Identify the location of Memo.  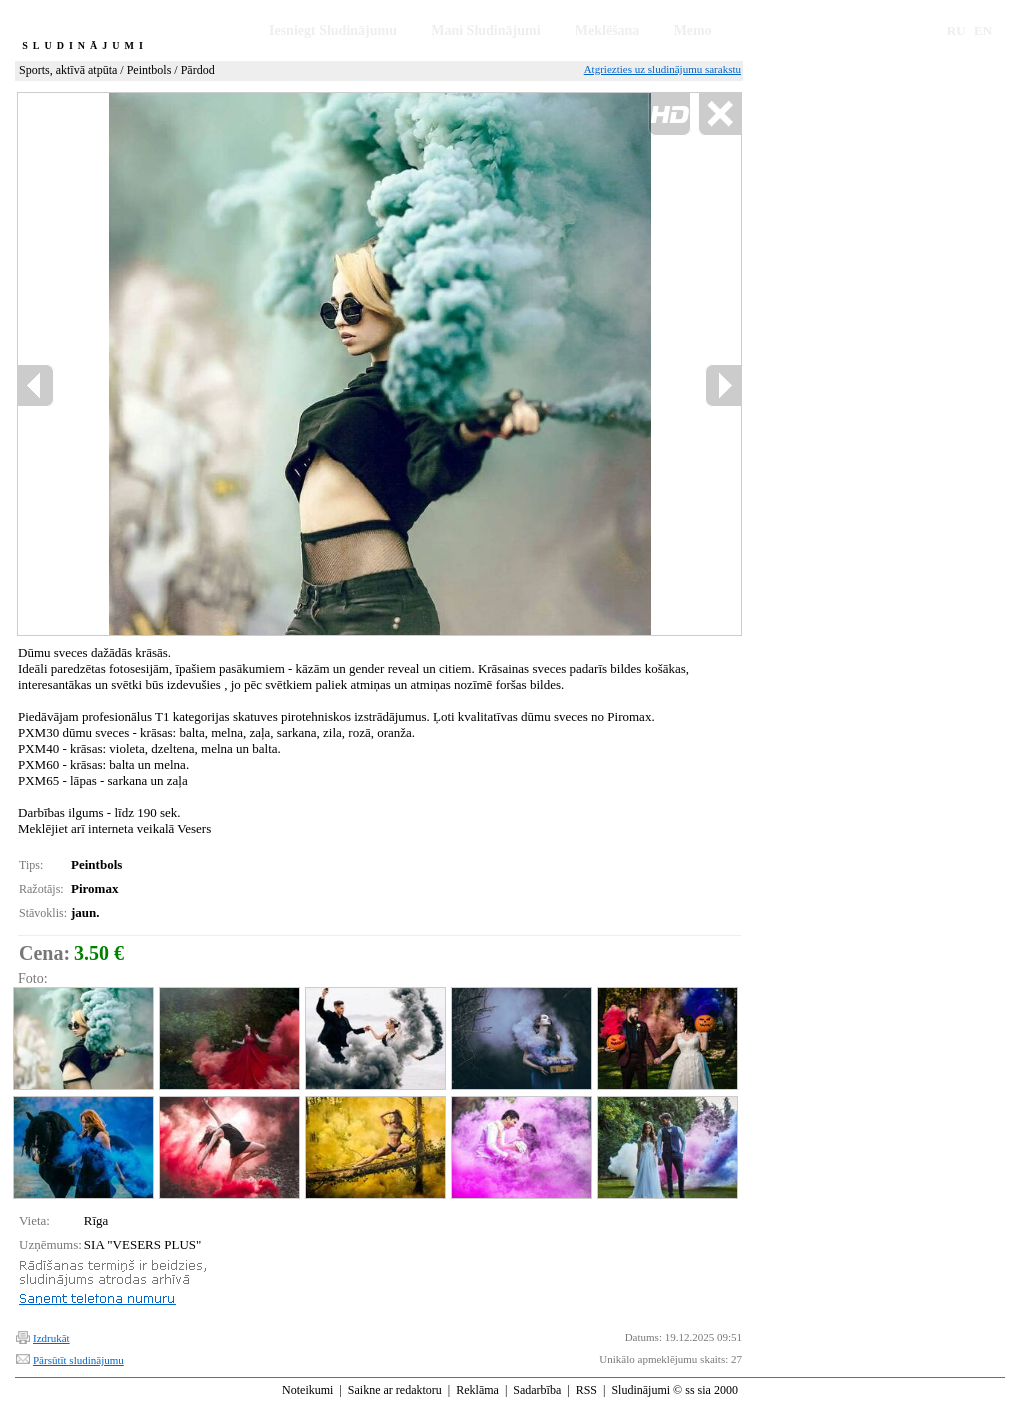
(693, 30).